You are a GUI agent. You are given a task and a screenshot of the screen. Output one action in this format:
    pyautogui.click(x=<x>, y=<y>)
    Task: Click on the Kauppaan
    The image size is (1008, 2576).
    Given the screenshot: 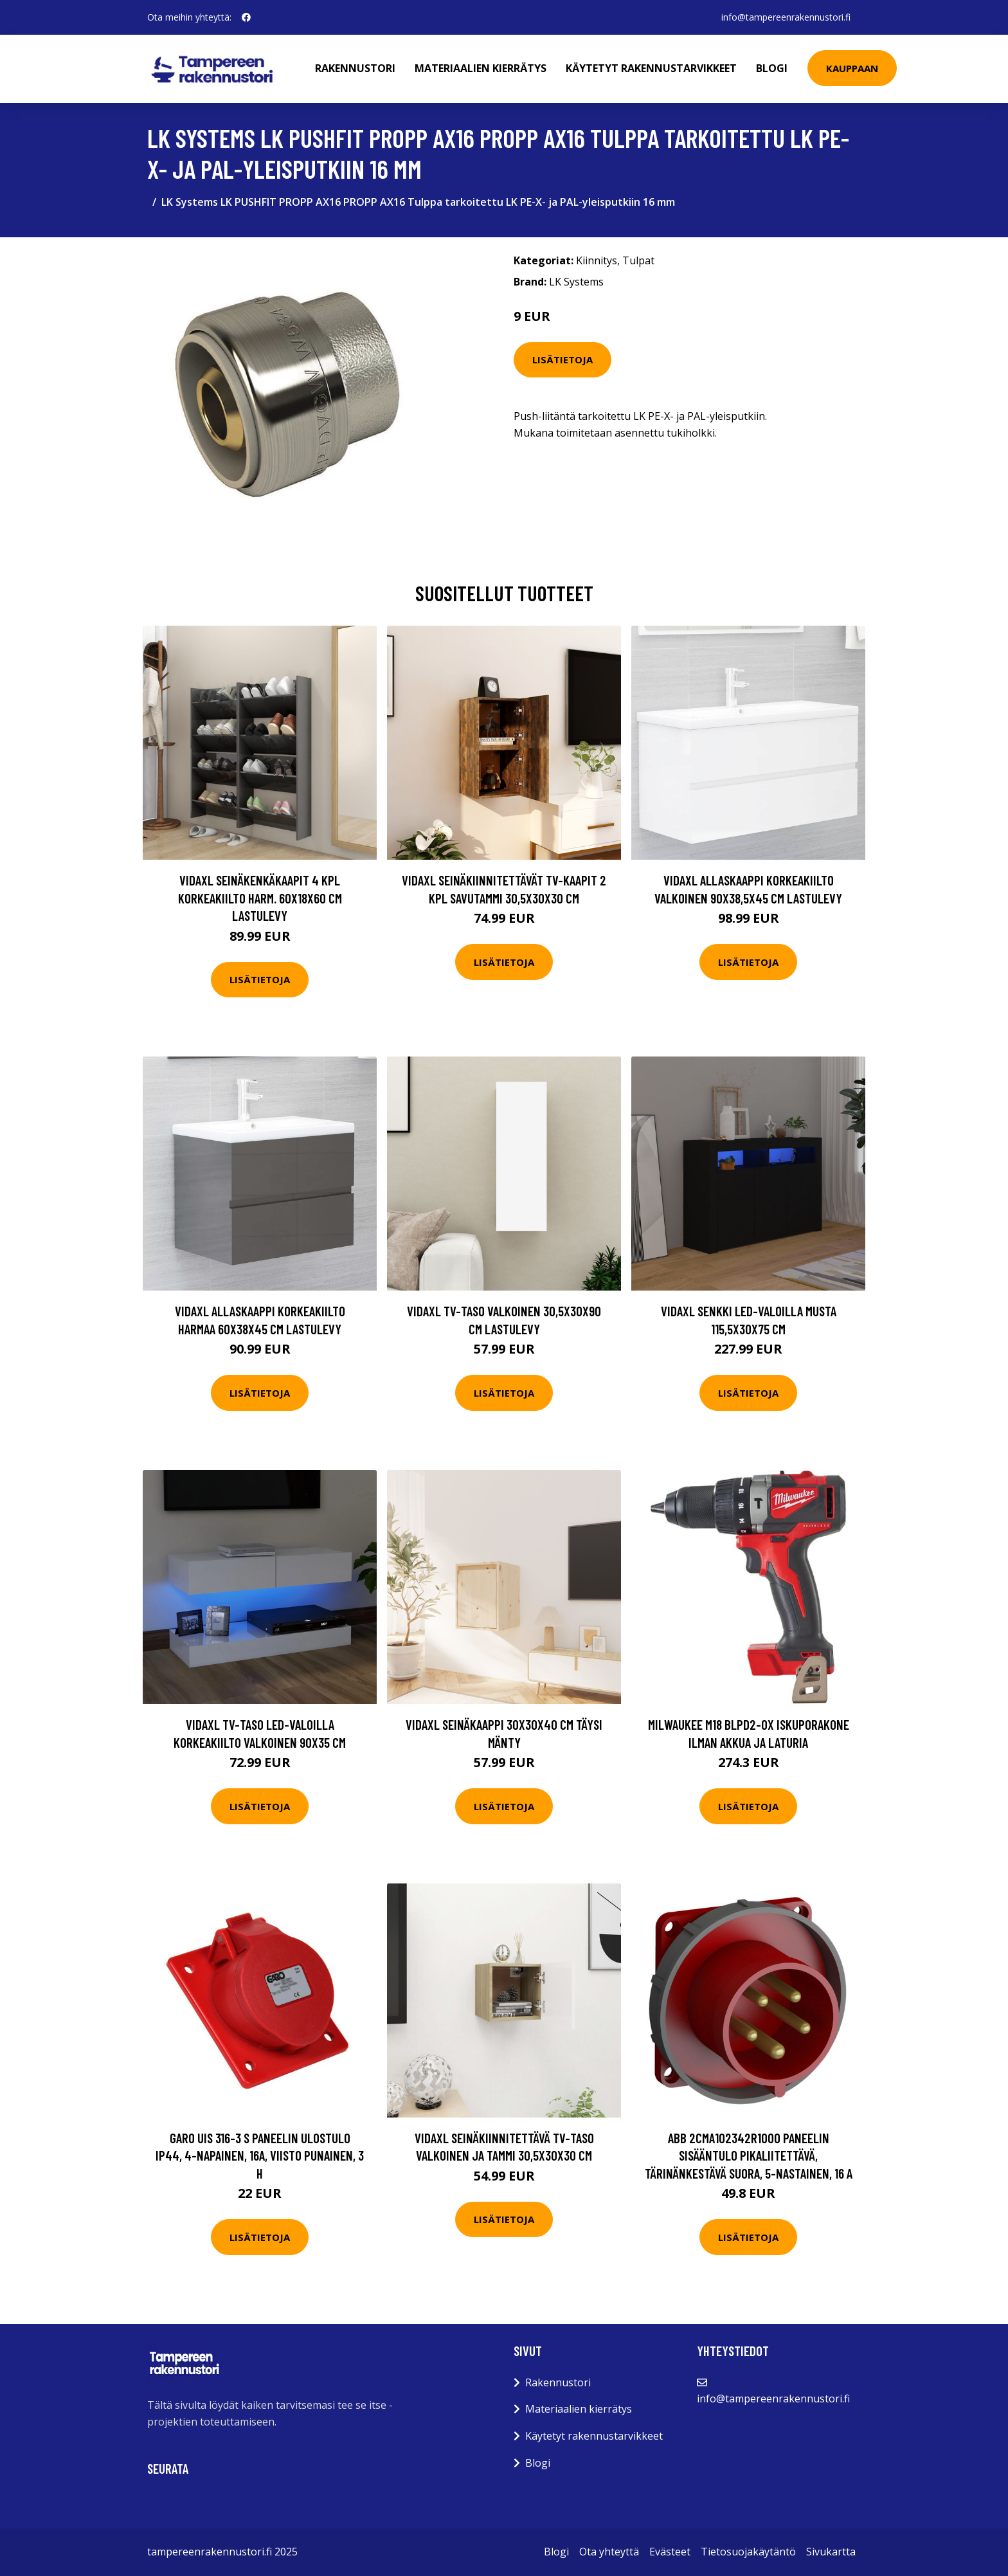 What is the action you would take?
    pyautogui.click(x=852, y=68)
    